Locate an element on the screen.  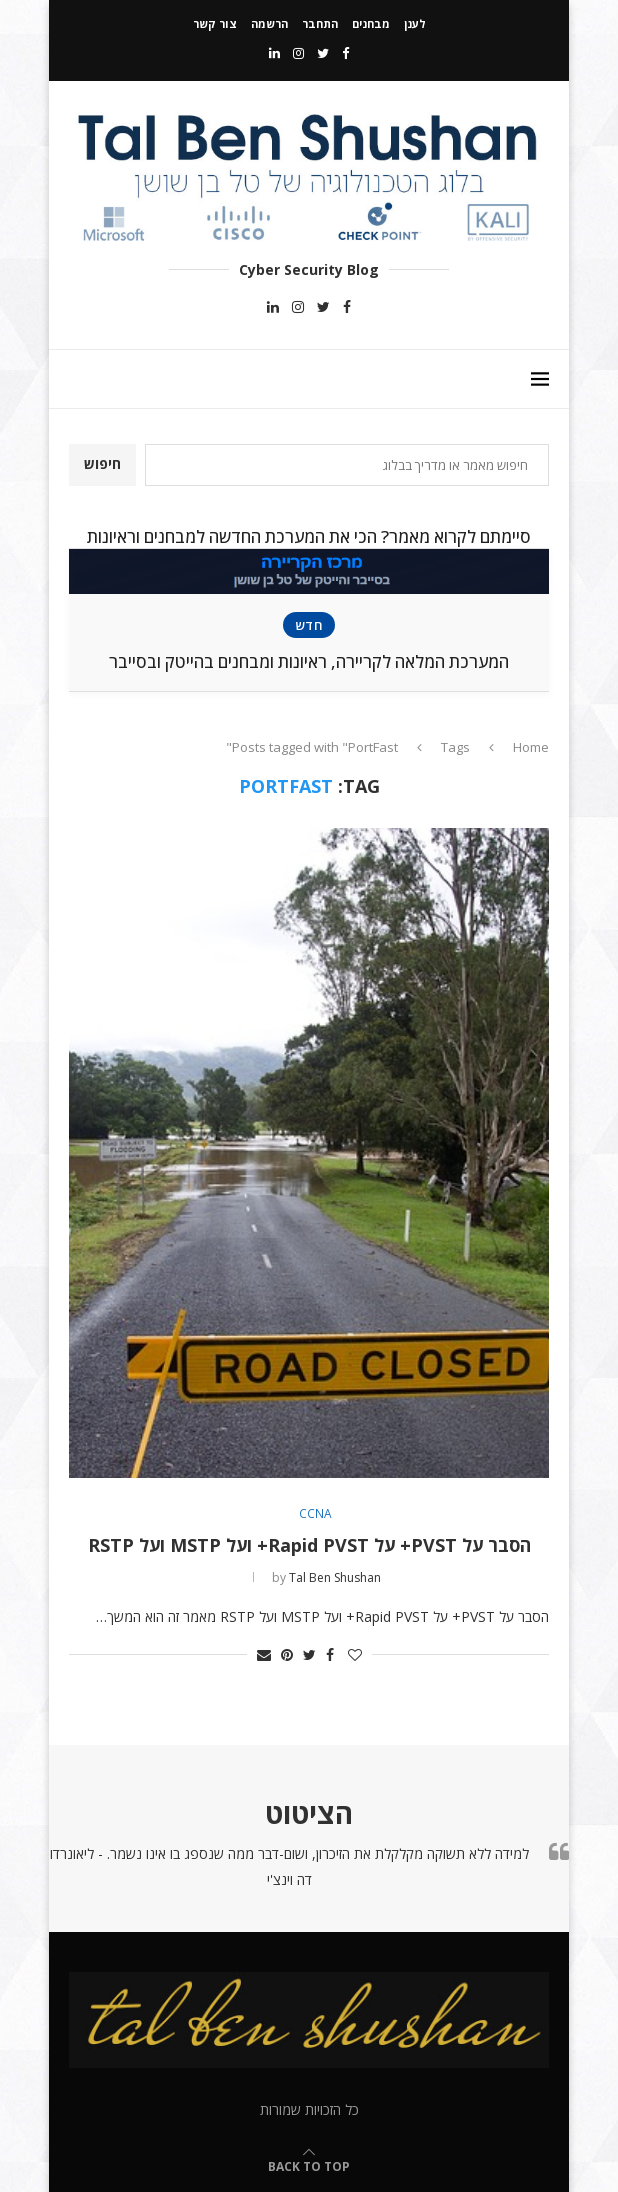
[Share via Email] is located at coordinates (264, 1654).